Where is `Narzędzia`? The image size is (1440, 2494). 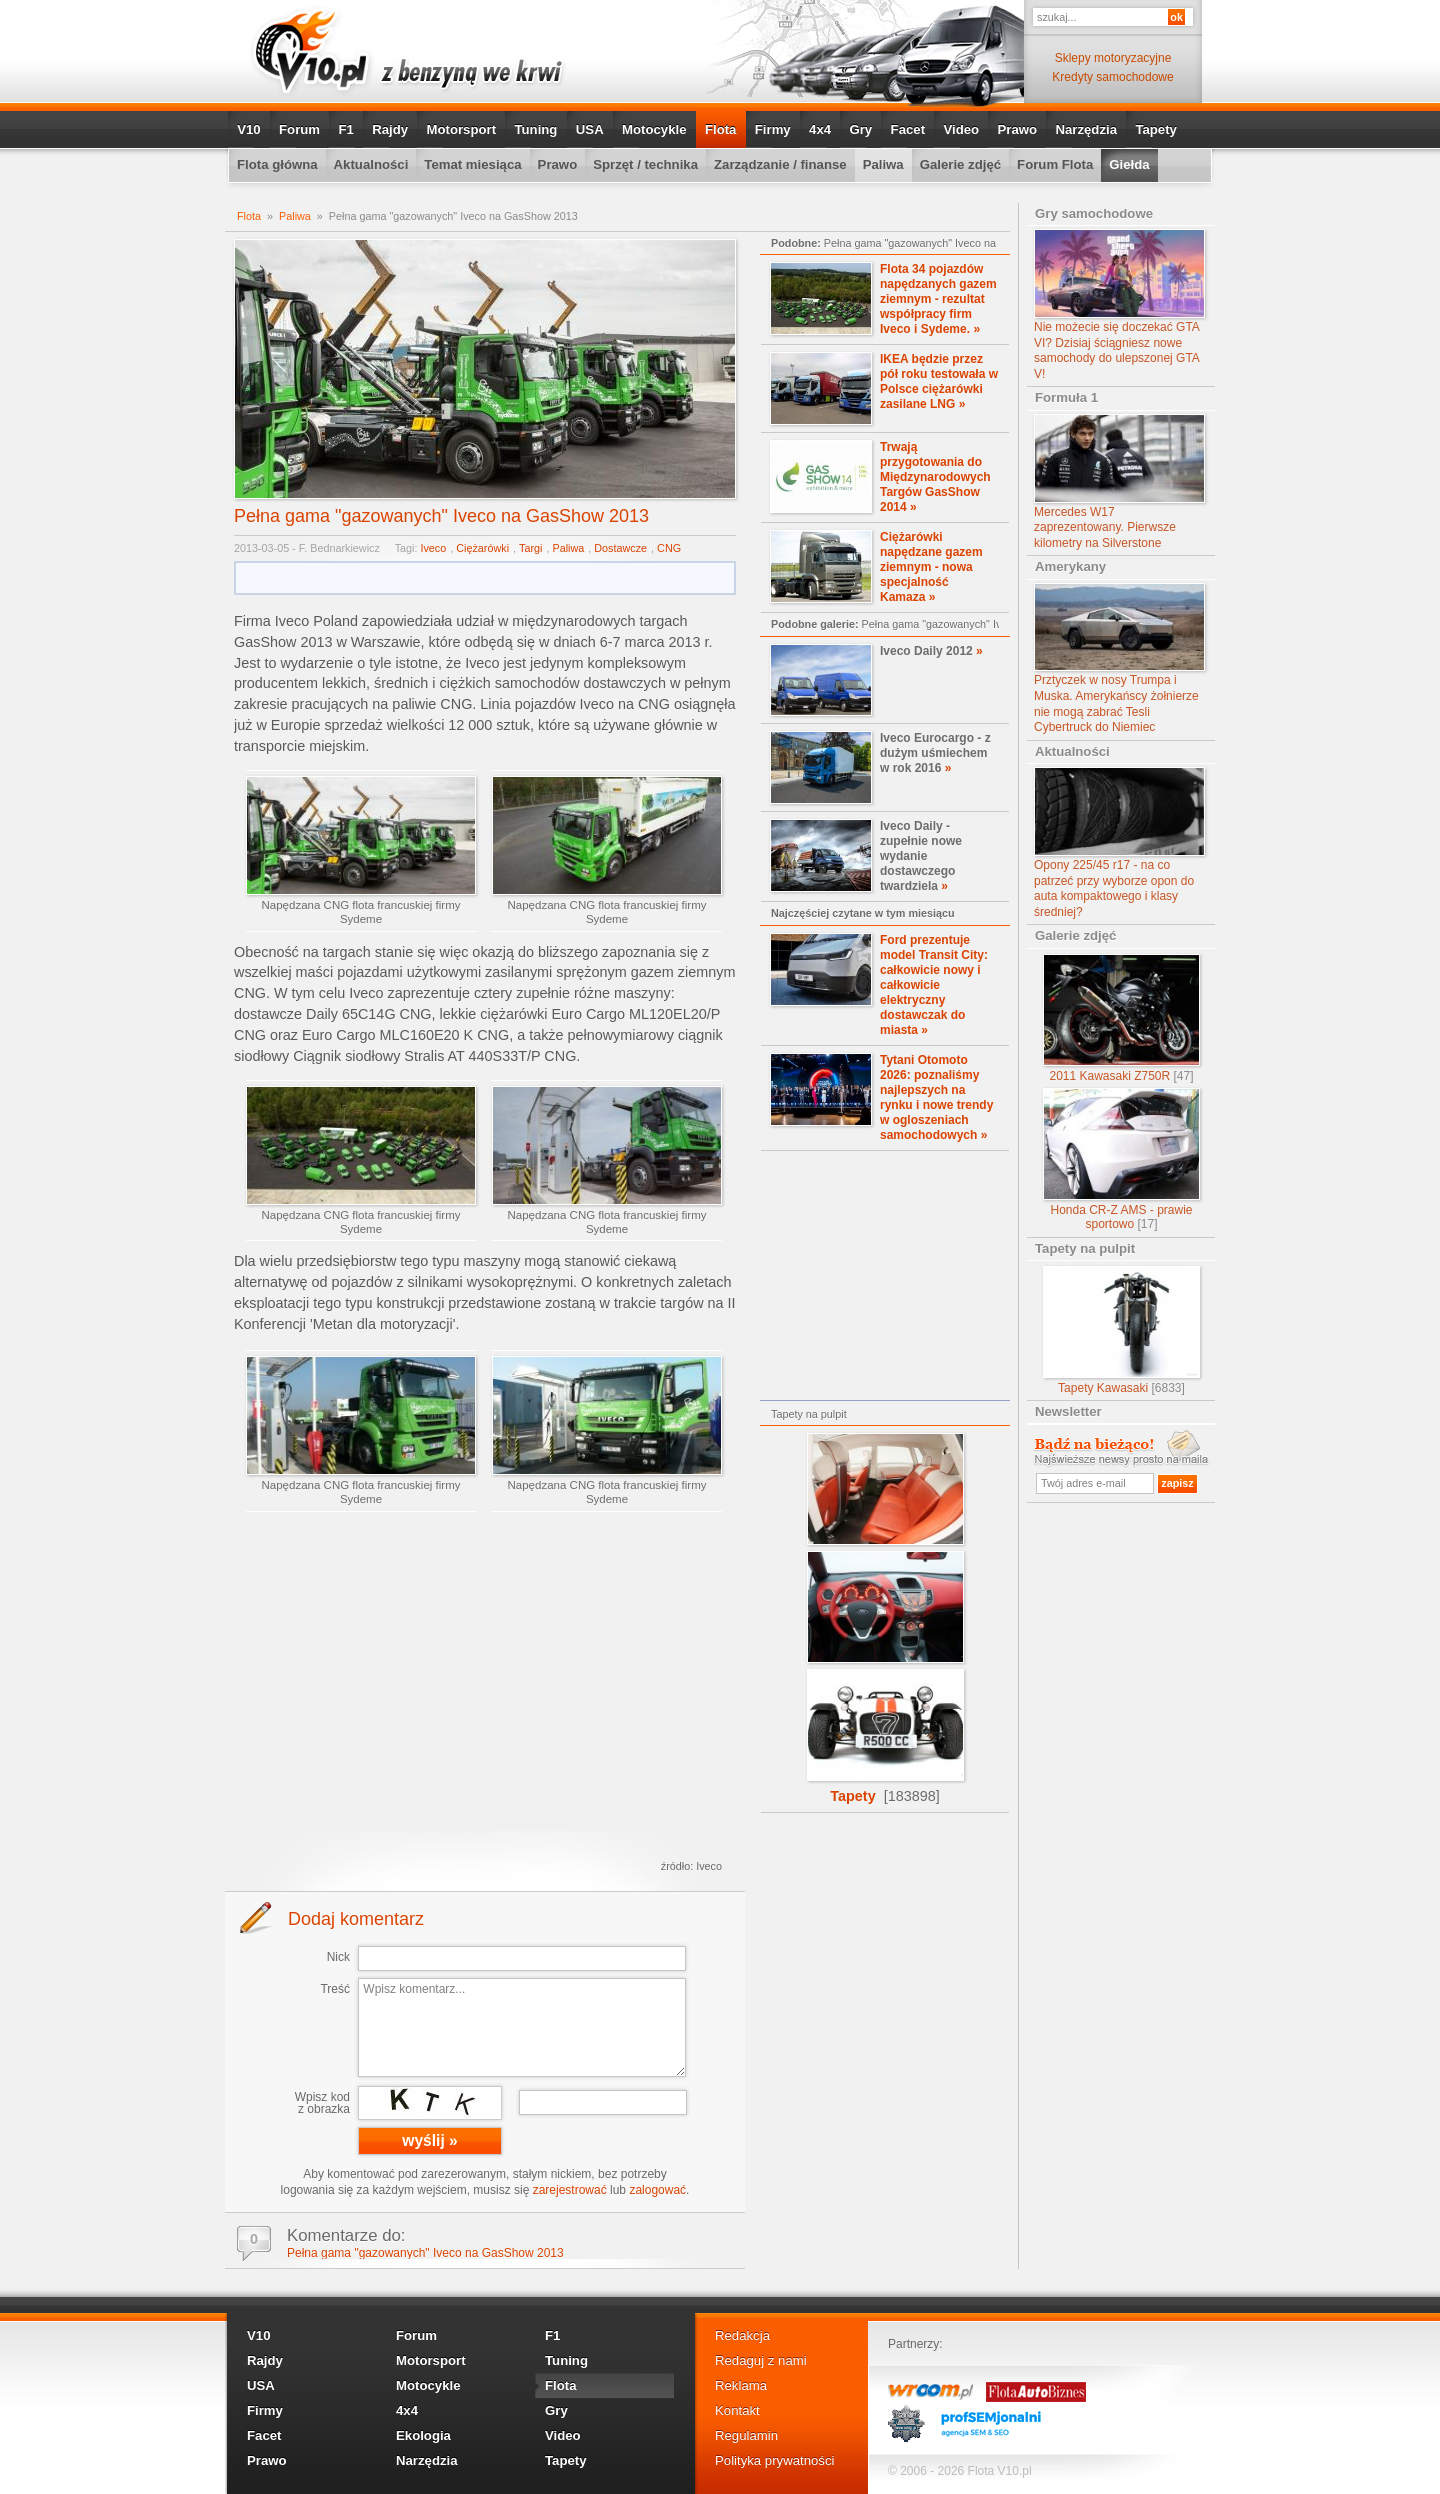 Narzędzia is located at coordinates (1086, 129).